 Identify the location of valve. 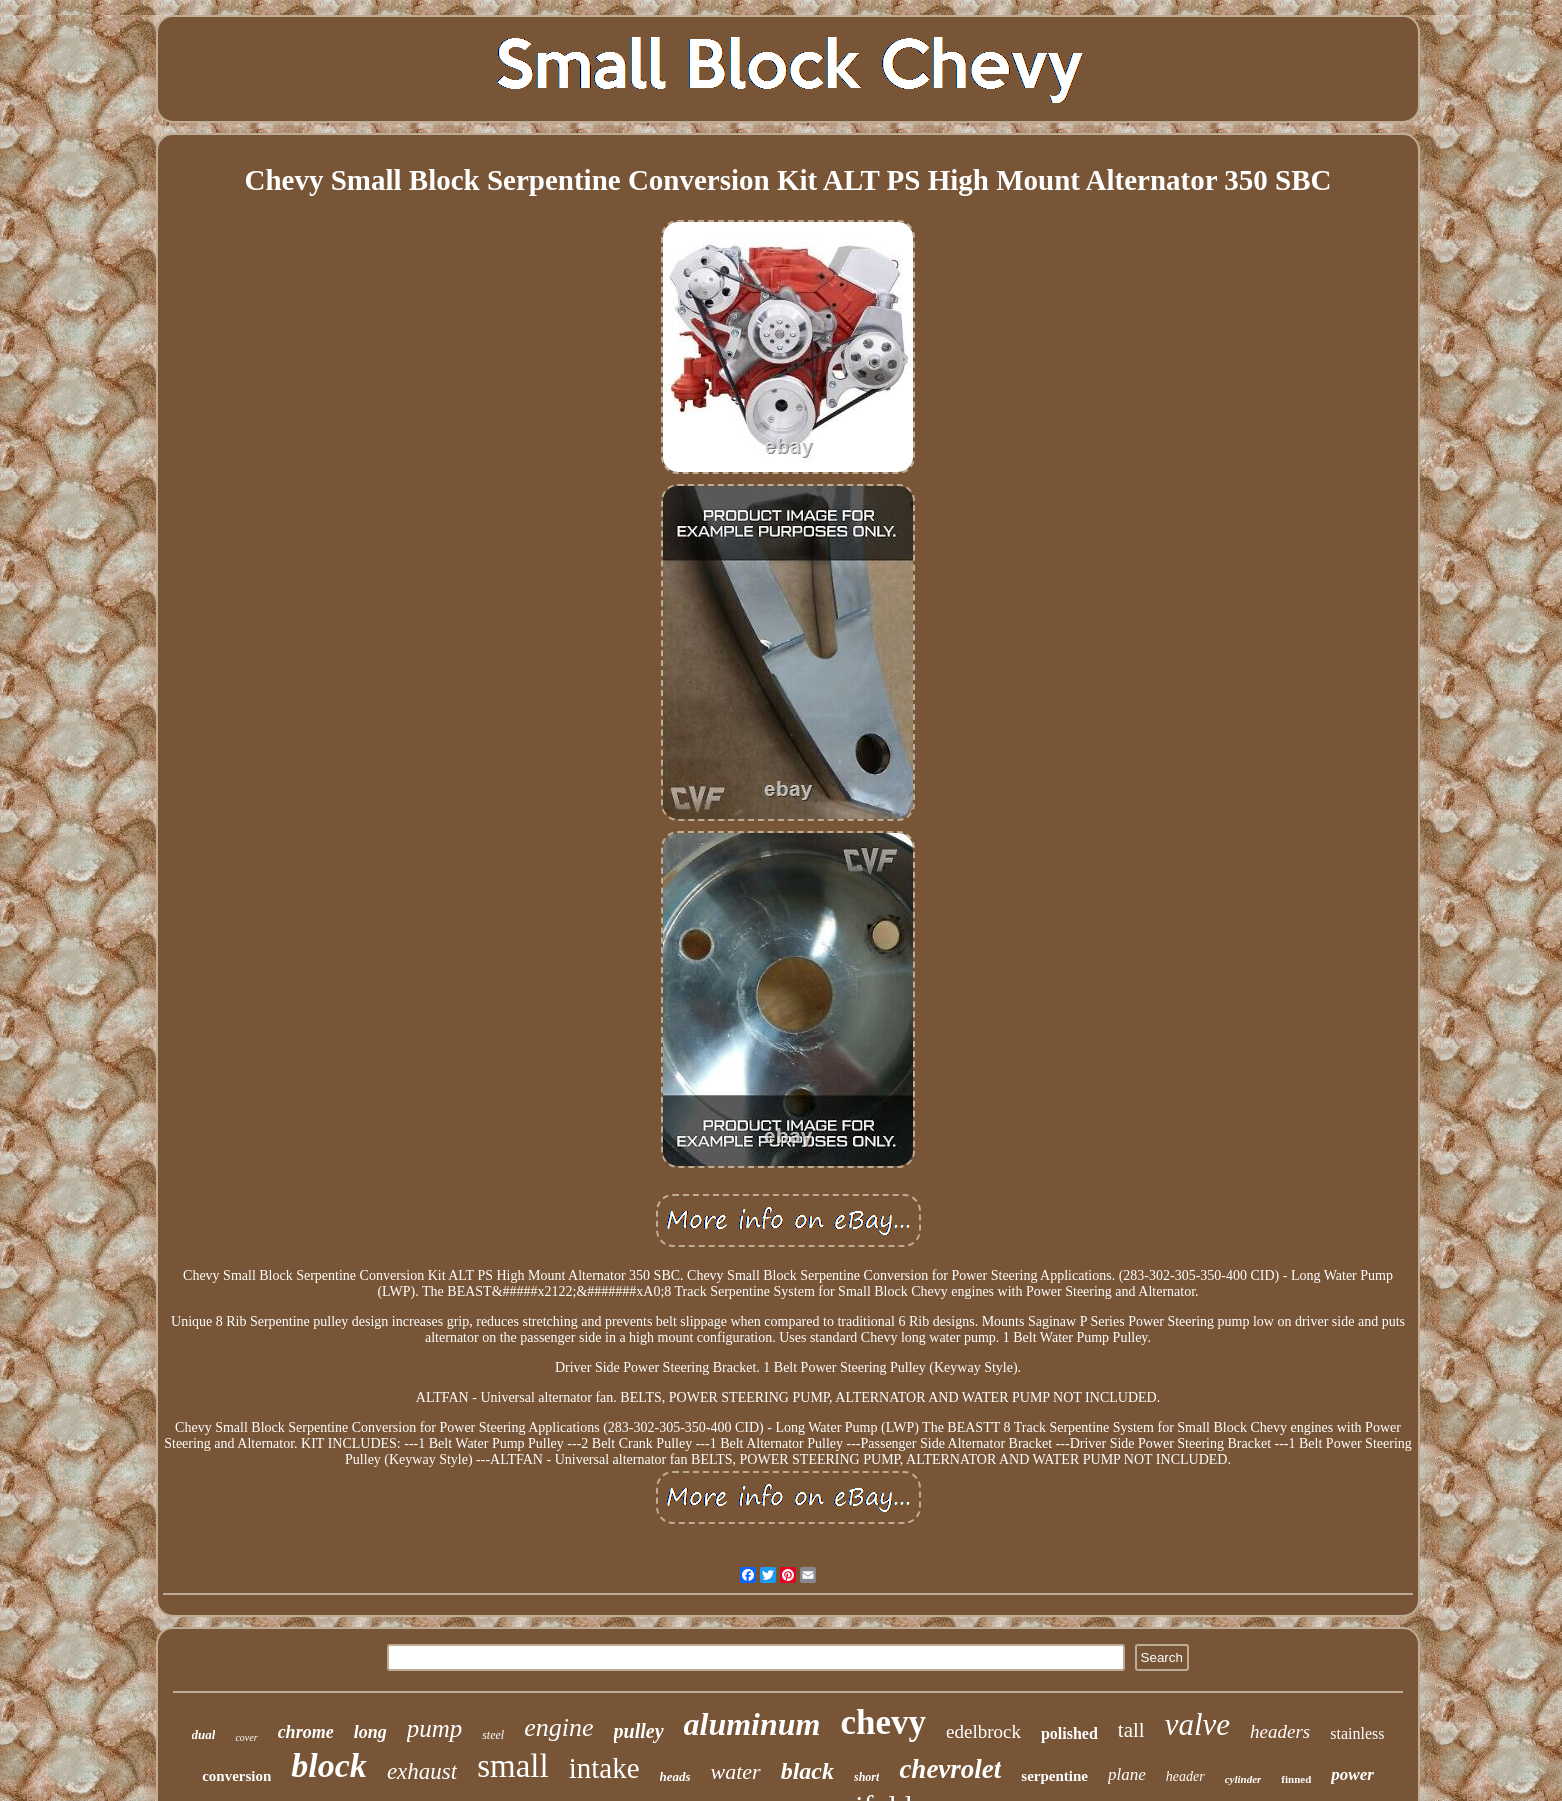
(1197, 1724).